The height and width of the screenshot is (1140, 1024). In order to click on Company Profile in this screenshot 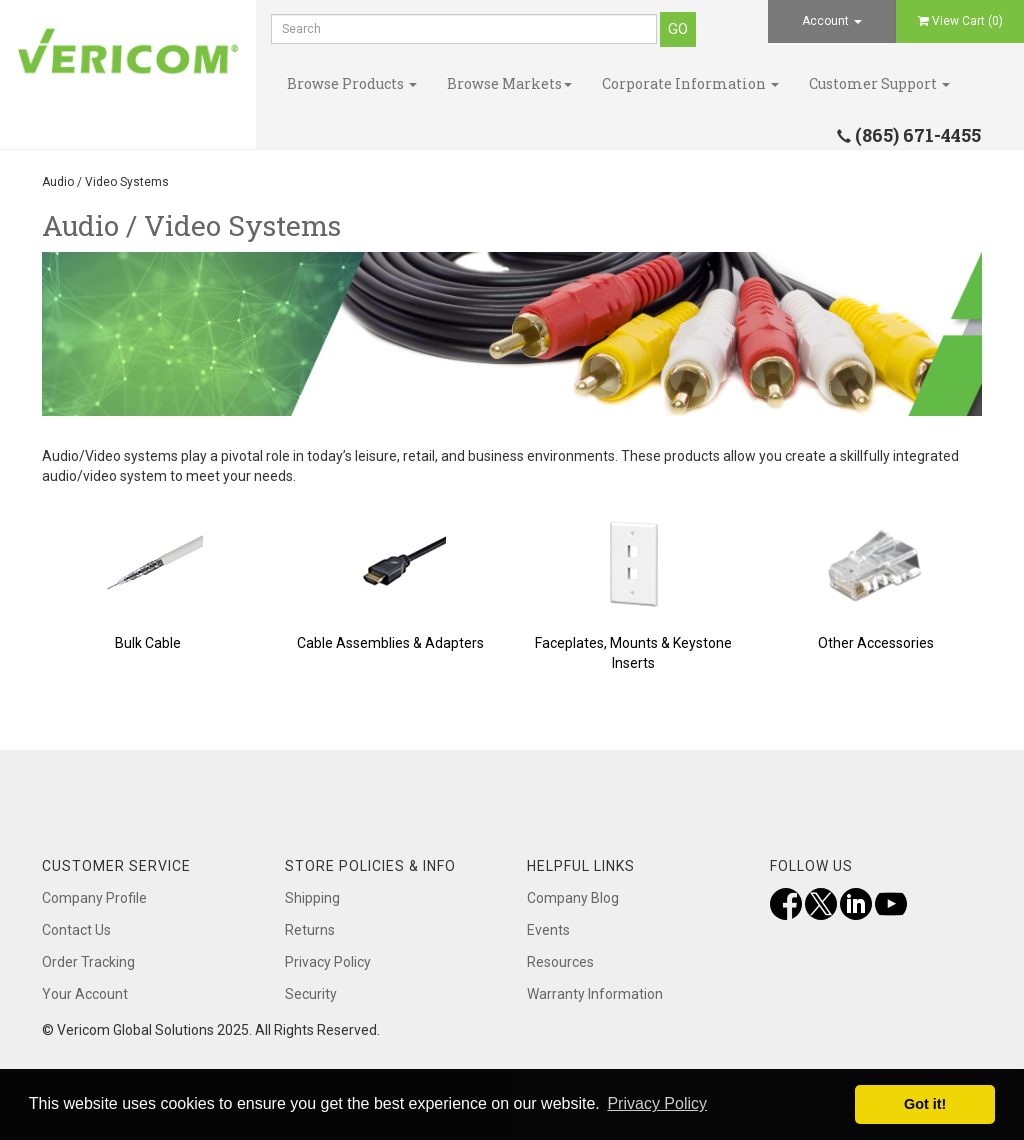, I will do `click(94, 898)`.